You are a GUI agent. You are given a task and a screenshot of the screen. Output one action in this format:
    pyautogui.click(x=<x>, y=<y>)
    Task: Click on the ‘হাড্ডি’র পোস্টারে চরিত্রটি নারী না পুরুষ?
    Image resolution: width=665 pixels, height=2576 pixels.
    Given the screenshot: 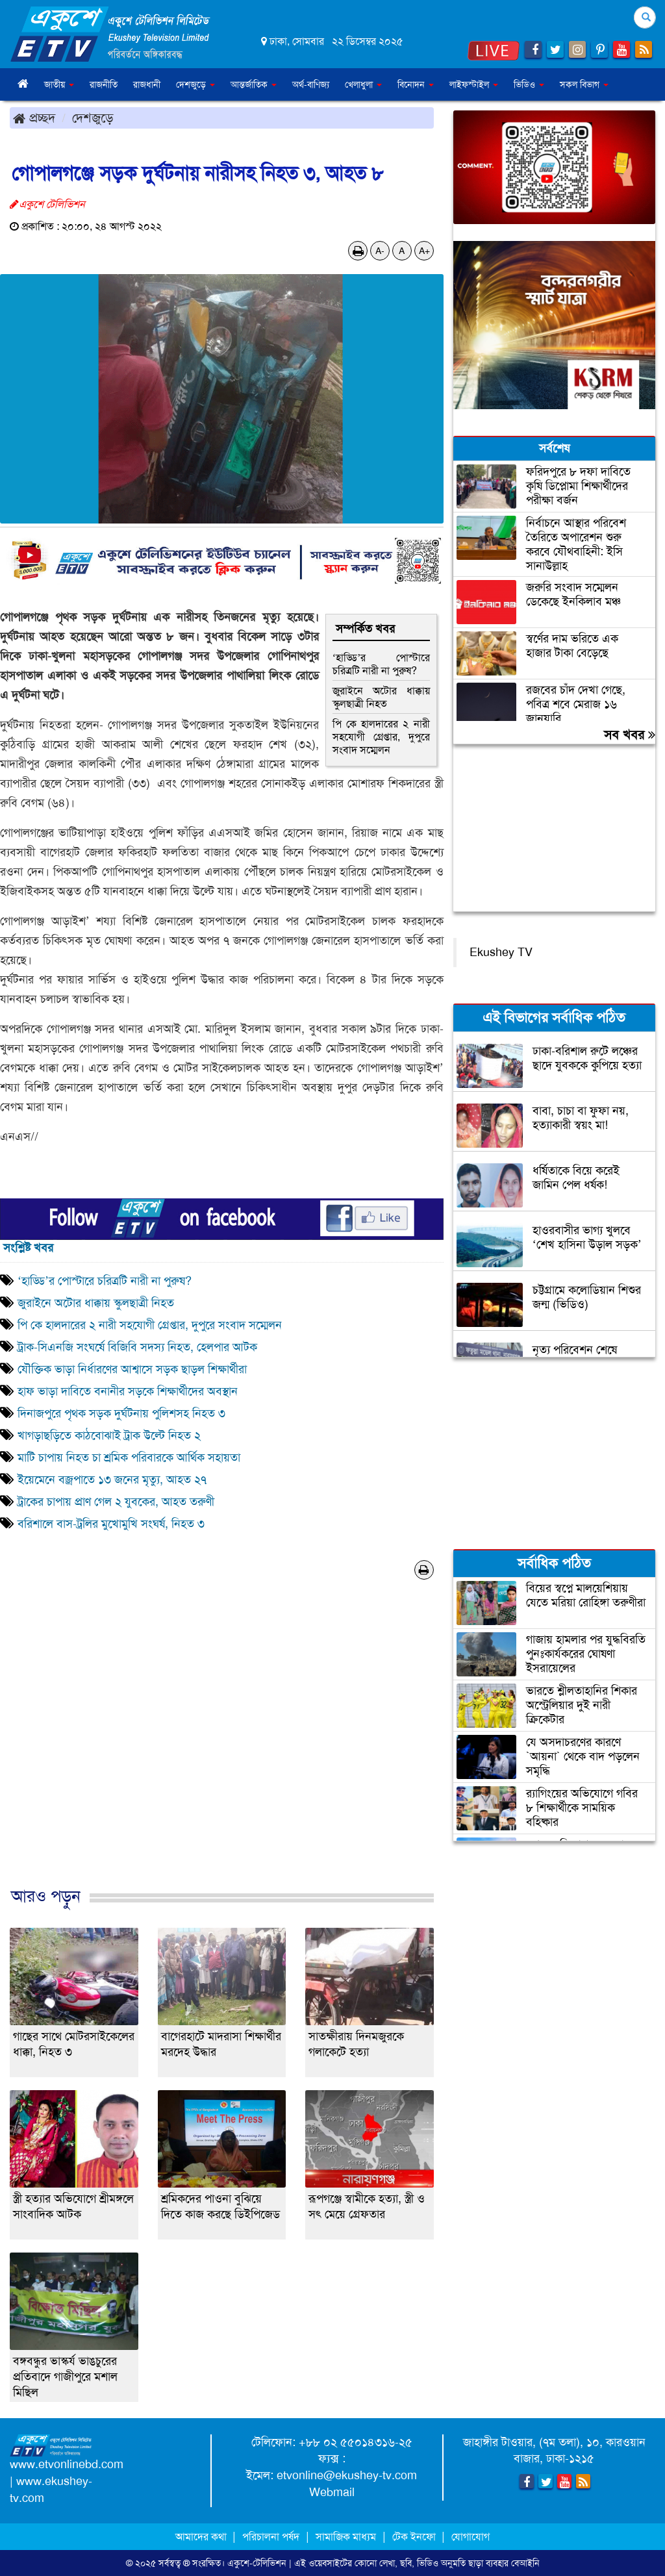 What is the action you would take?
    pyautogui.click(x=381, y=664)
    